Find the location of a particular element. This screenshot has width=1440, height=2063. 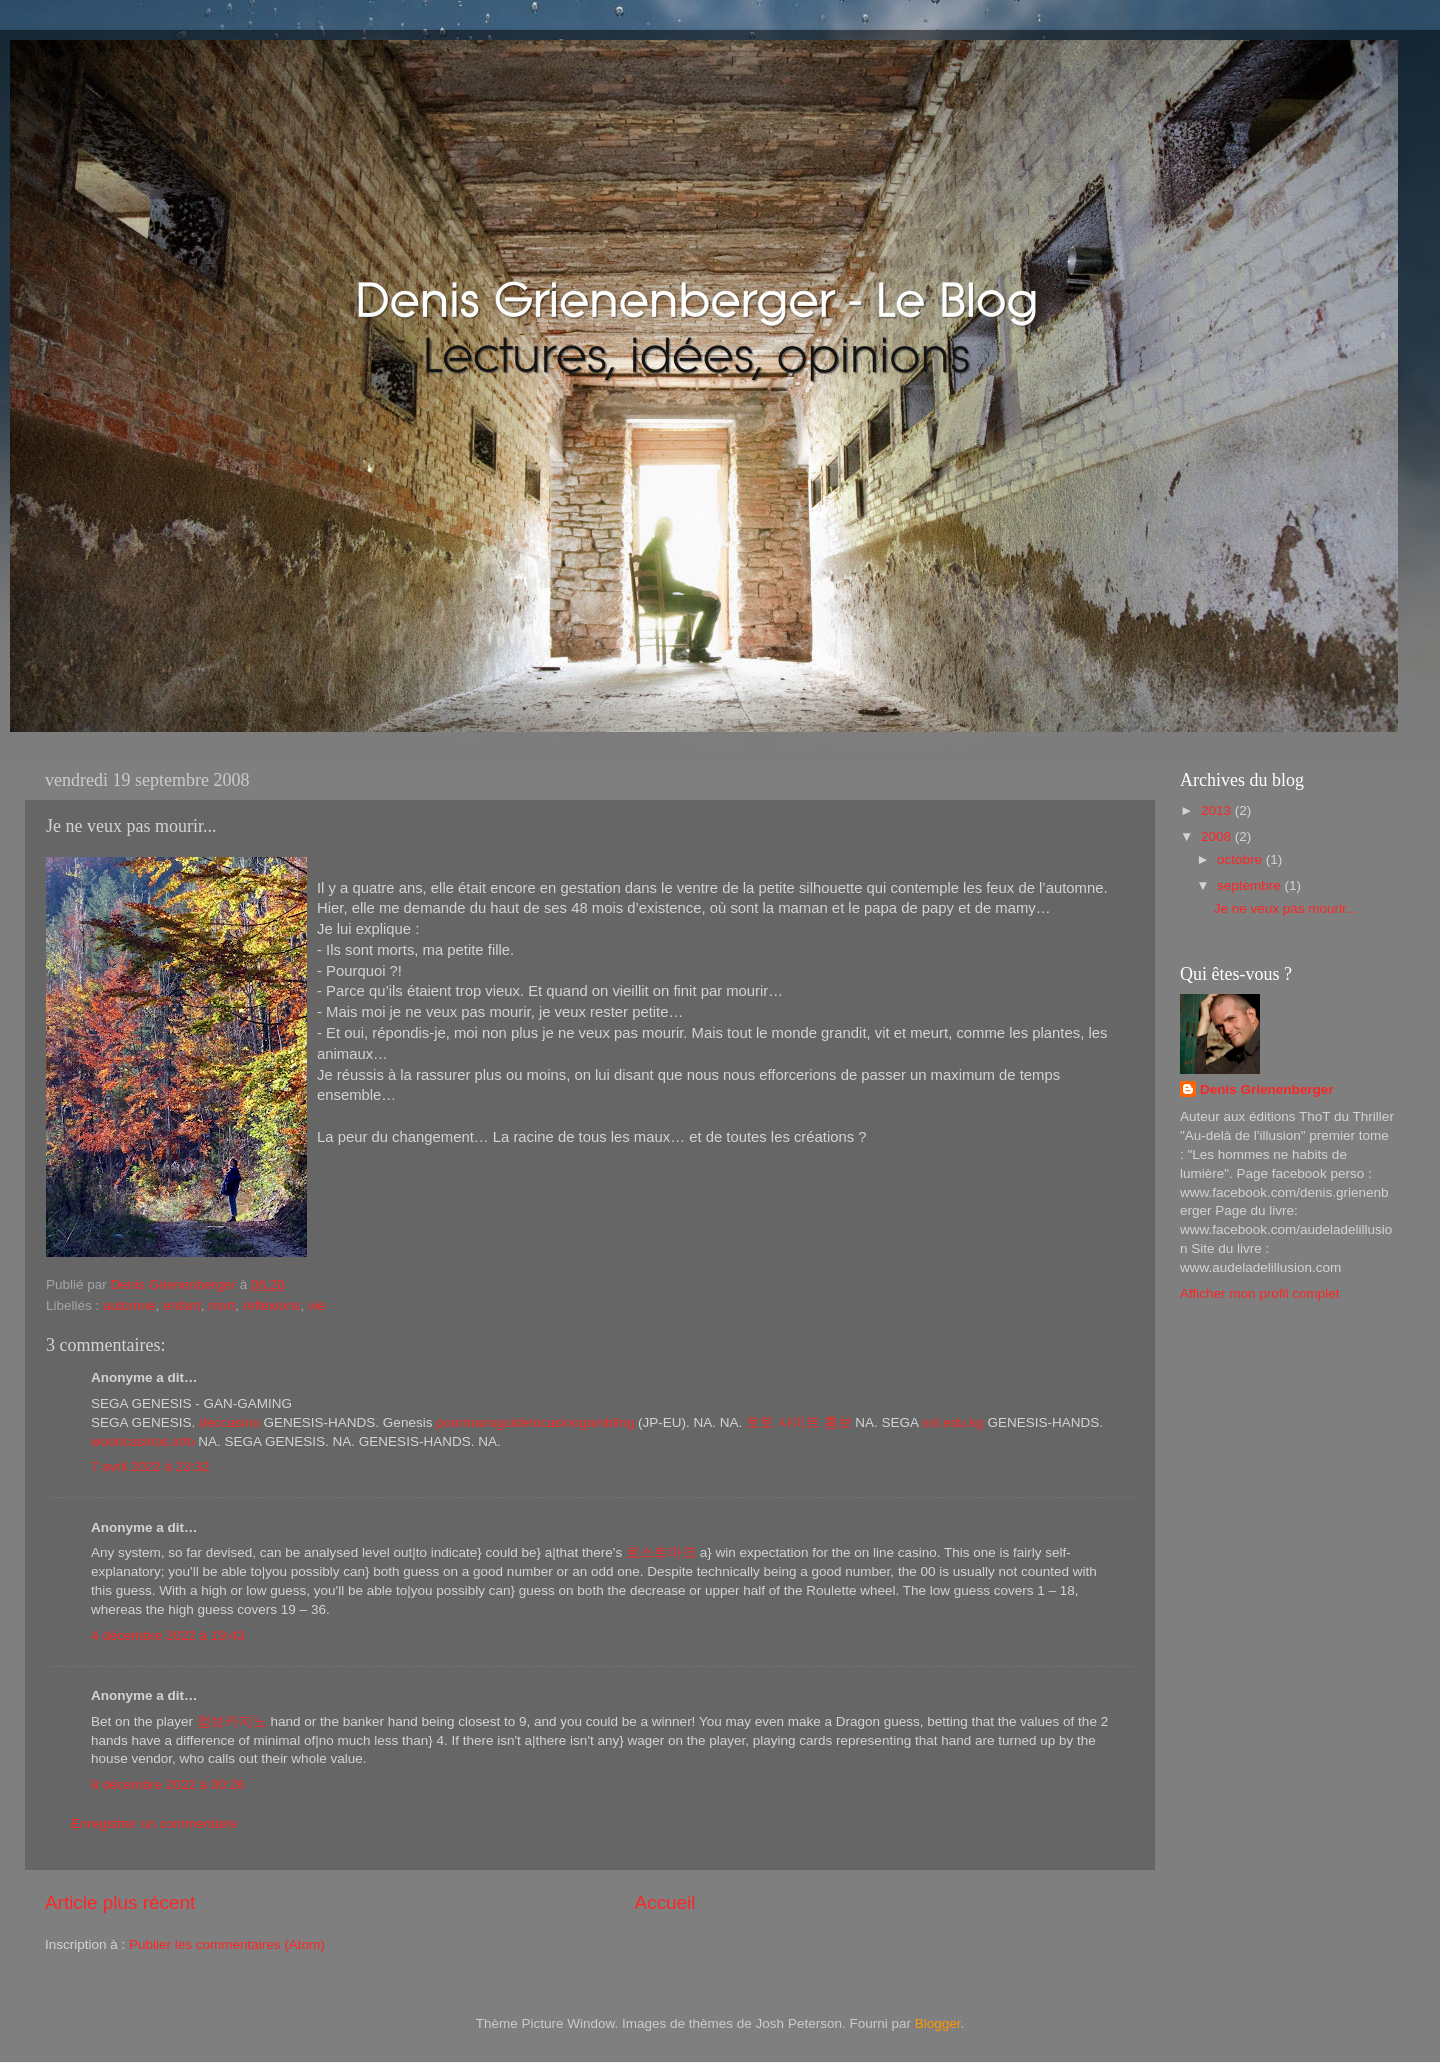

8 décembre 2022 à 00:26 is located at coordinates (168, 1784).